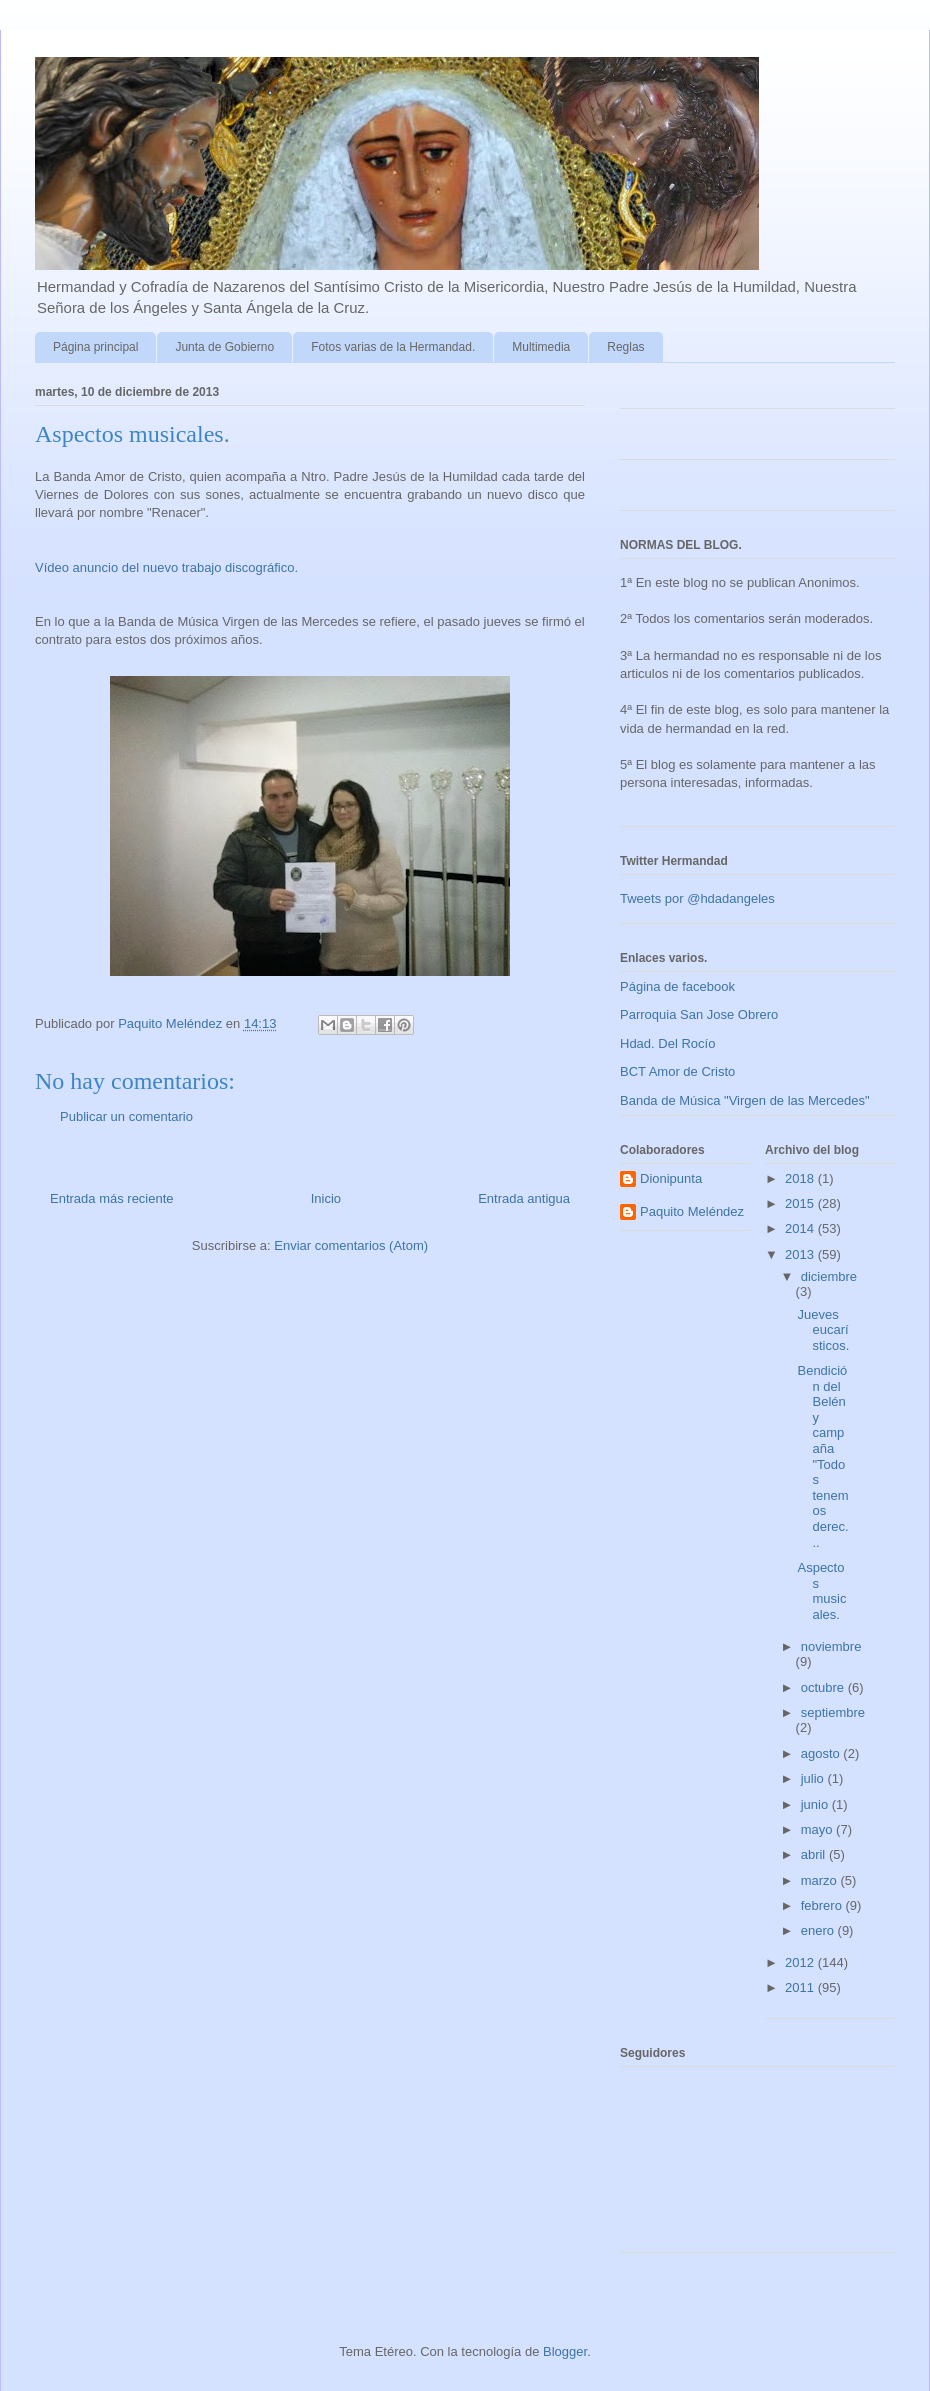 Image resolution: width=930 pixels, height=2391 pixels. What do you see at coordinates (814, 1778) in the screenshot?
I see `julio` at bounding box center [814, 1778].